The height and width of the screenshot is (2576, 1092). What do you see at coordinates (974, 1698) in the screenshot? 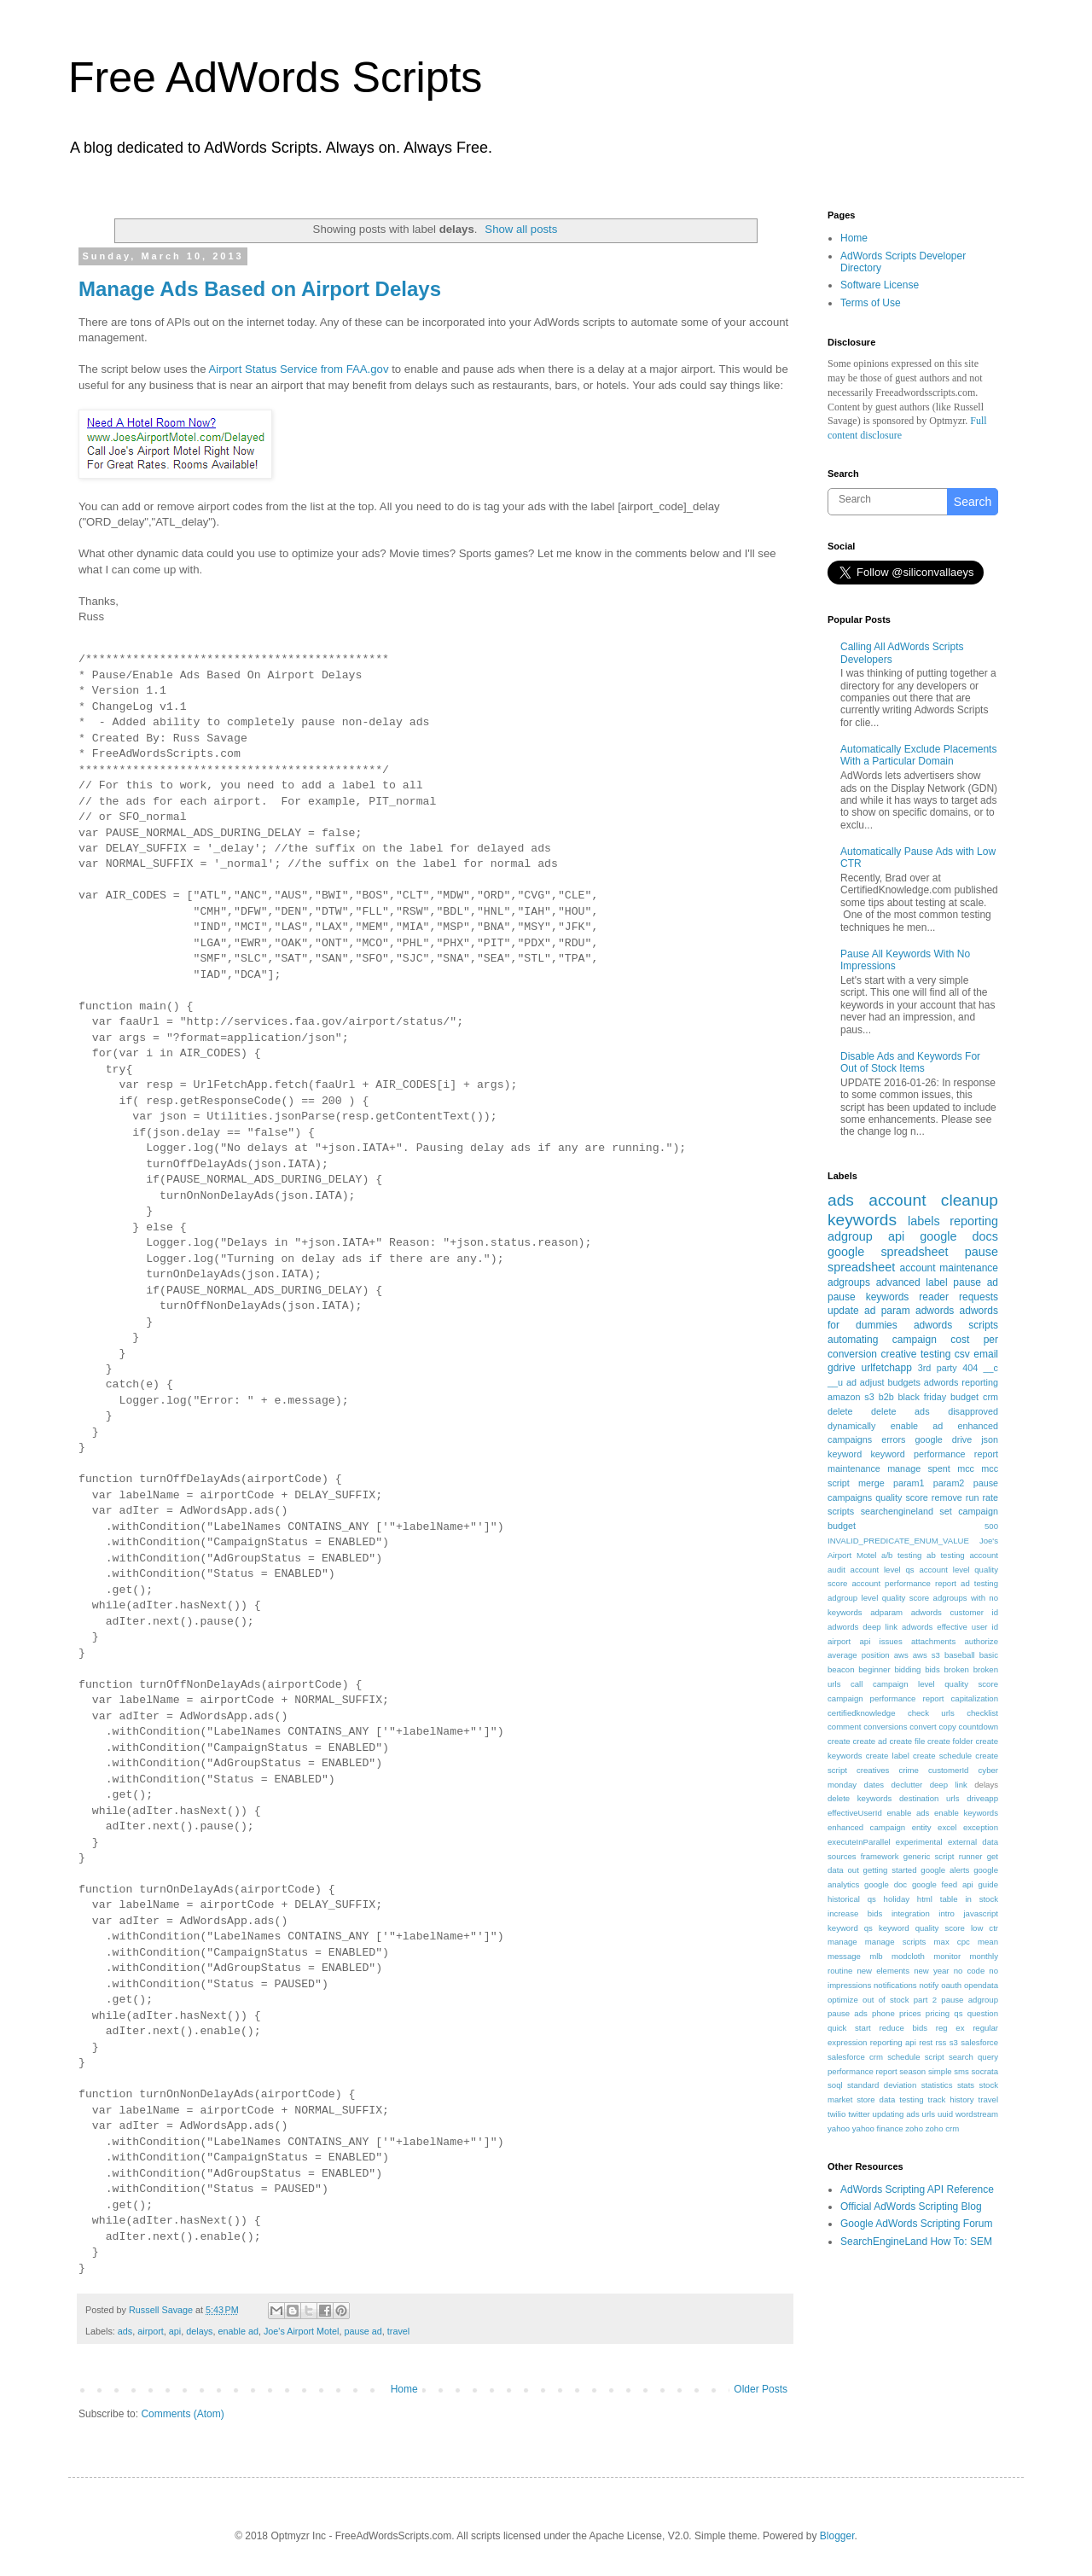
I see `capitalization` at bounding box center [974, 1698].